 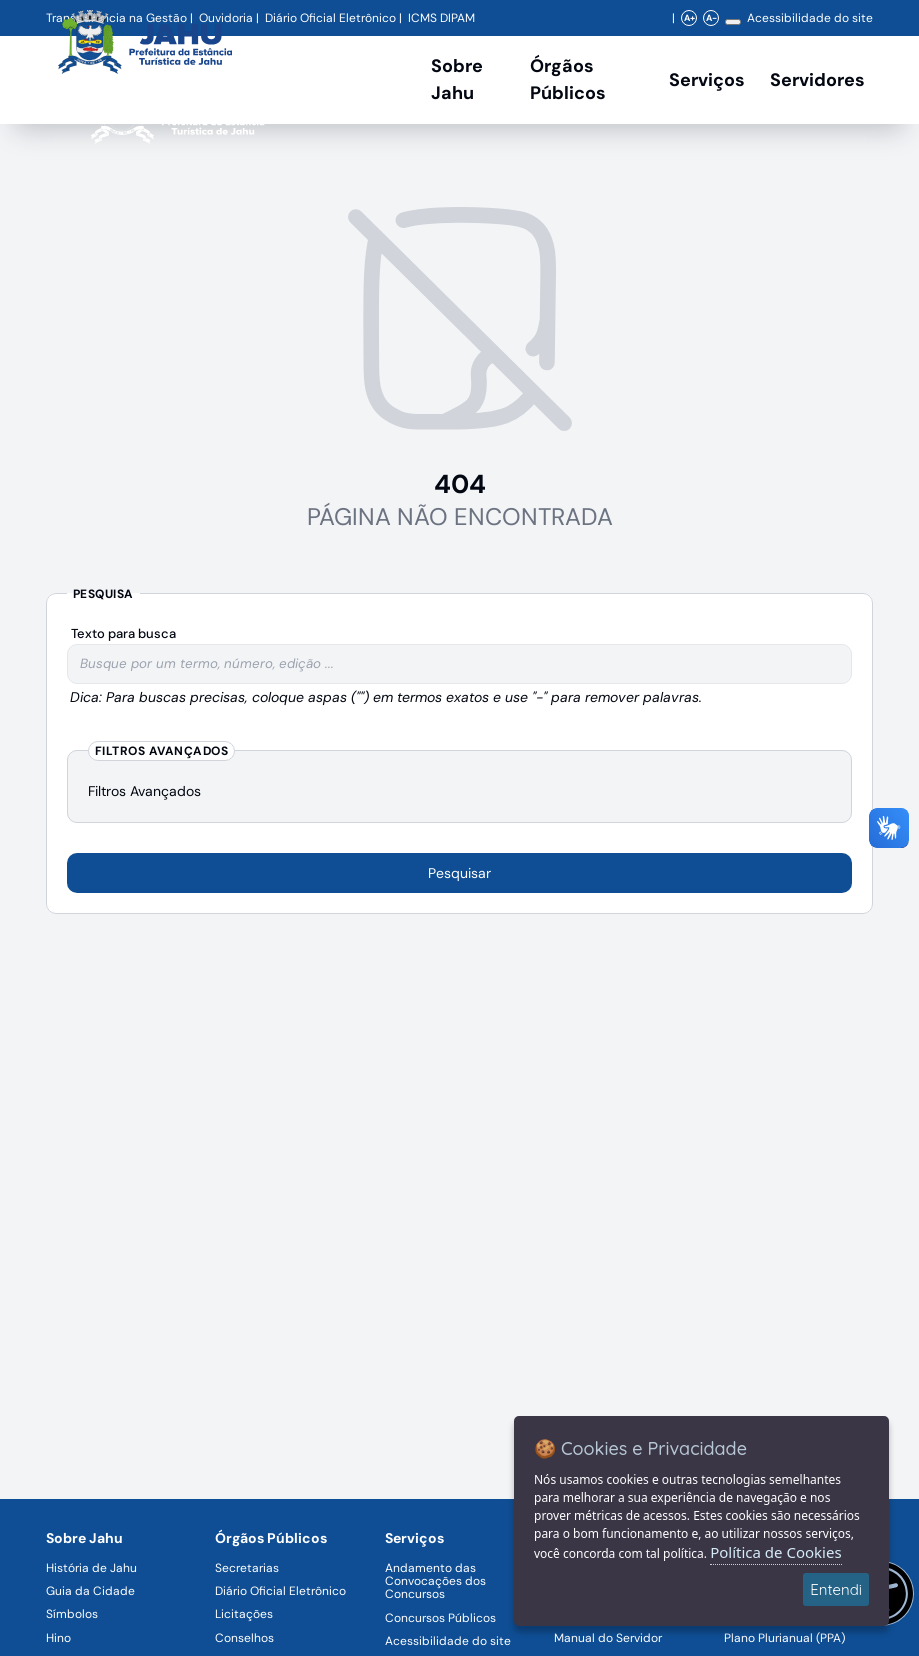 What do you see at coordinates (784, 1638) in the screenshot?
I see `Plano Plurianual (PPA) [Navegar para a página Plano Plurianual (PPA)]` at bounding box center [784, 1638].